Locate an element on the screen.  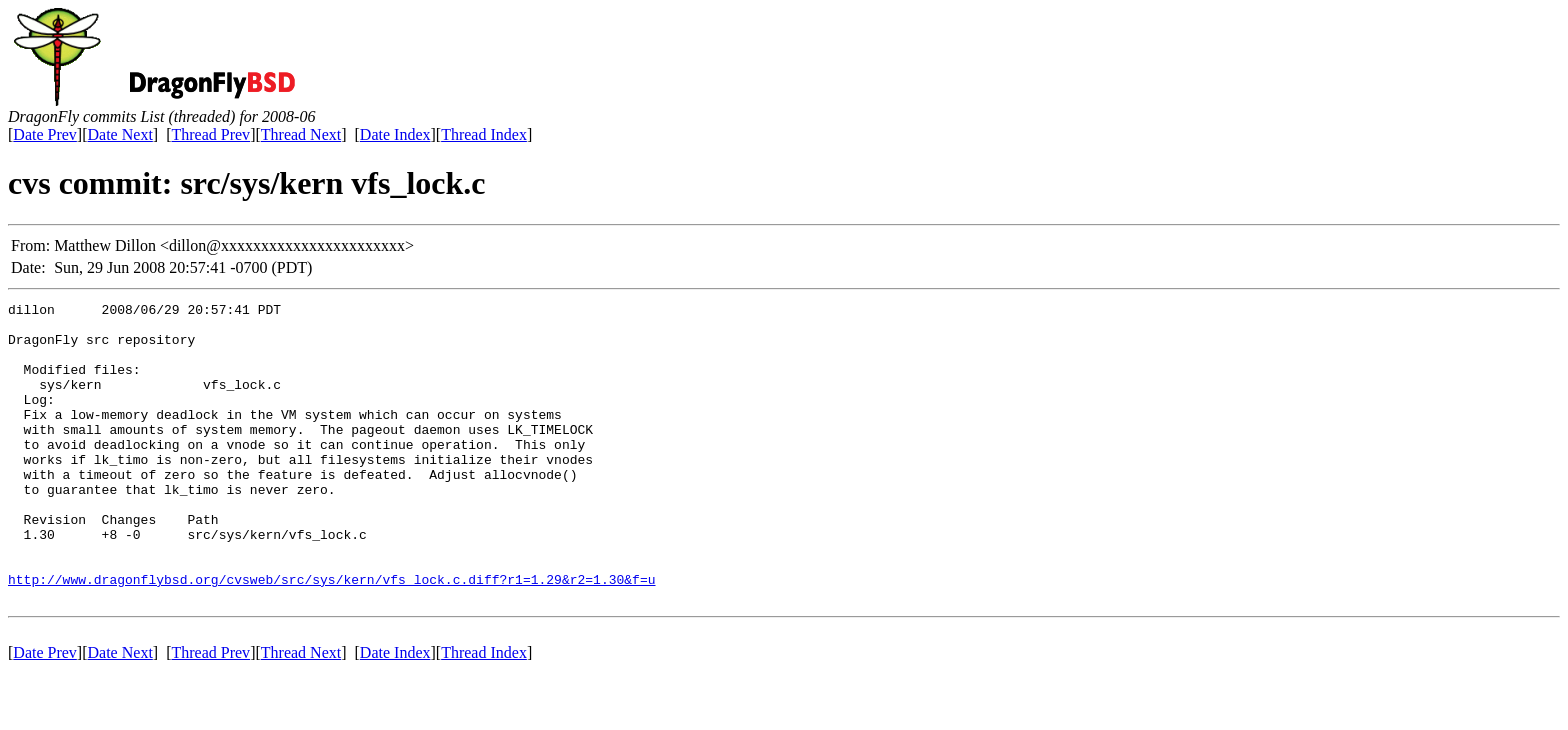
Thread Index is located at coordinates (484, 134).